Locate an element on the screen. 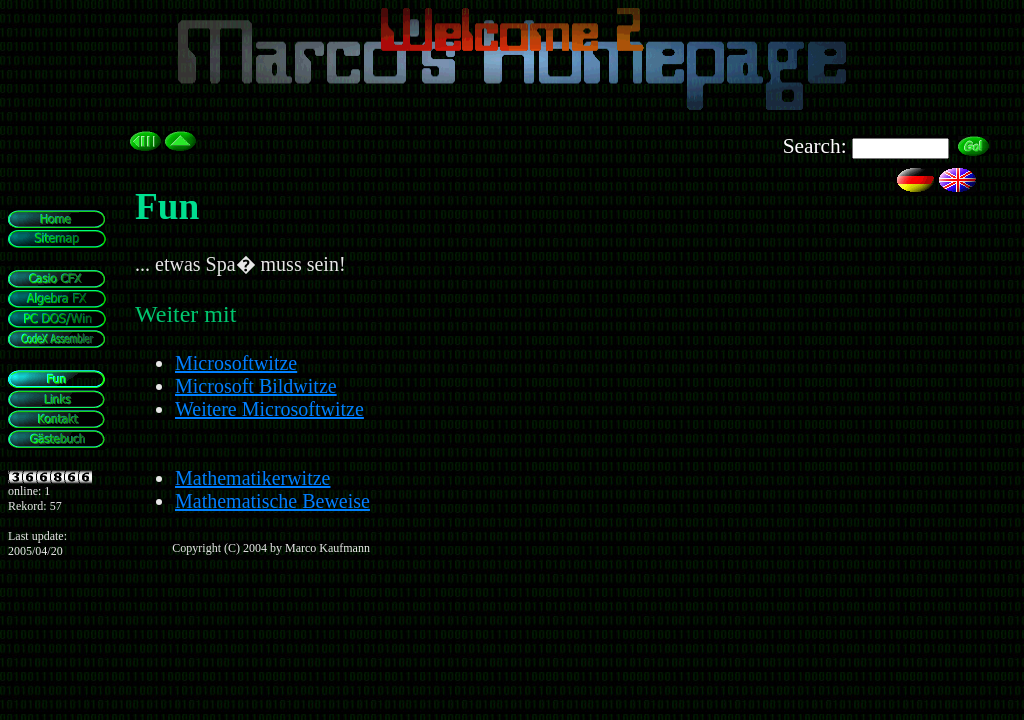 The width and height of the screenshot is (1024, 720). Mathematikerwitze is located at coordinates (253, 478).